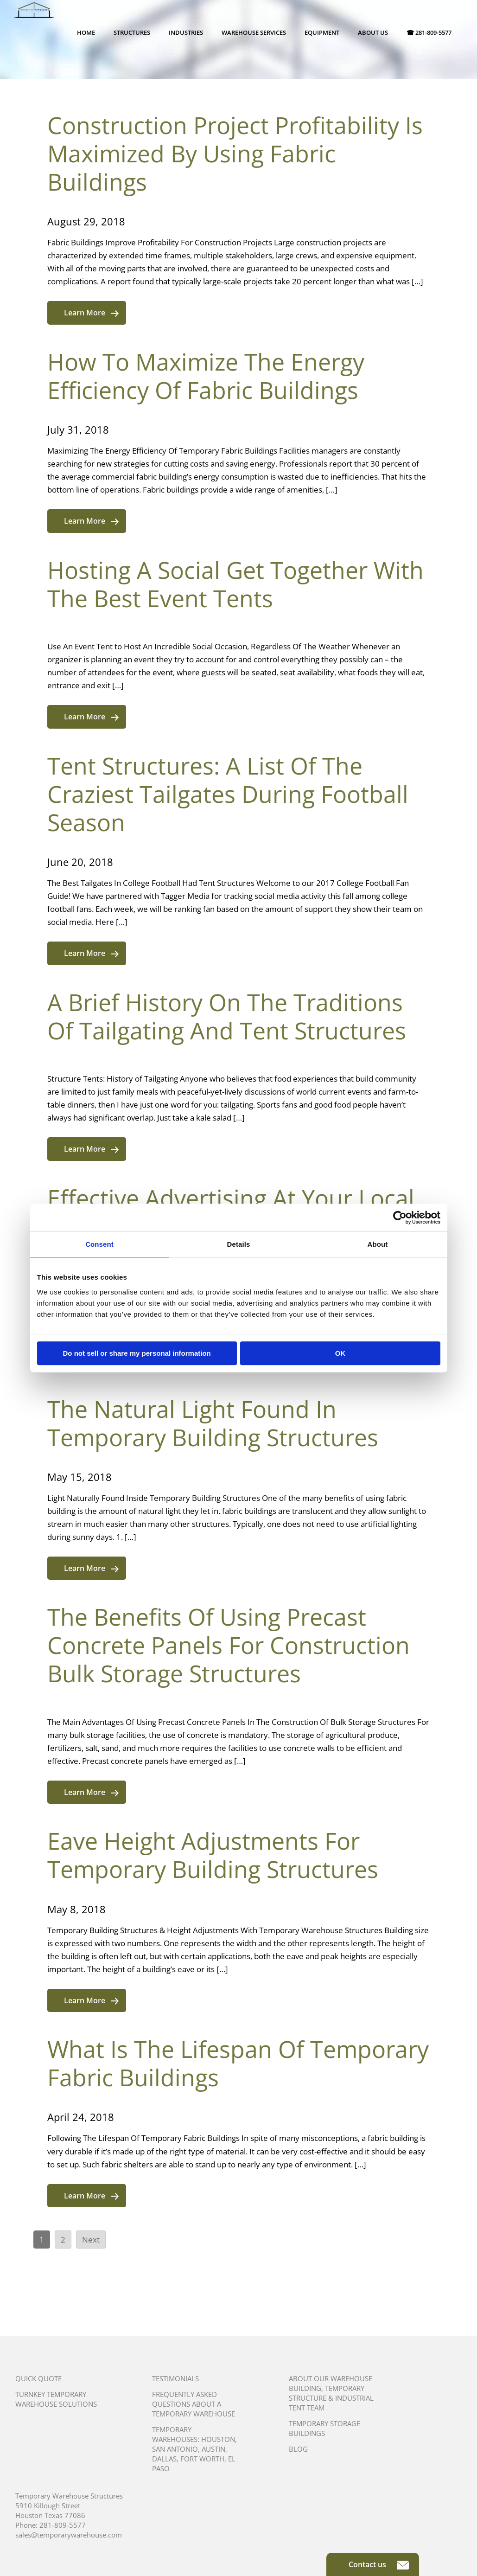 Image resolution: width=477 pixels, height=2576 pixels. What do you see at coordinates (91, 313) in the screenshot?
I see `Learn More` at bounding box center [91, 313].